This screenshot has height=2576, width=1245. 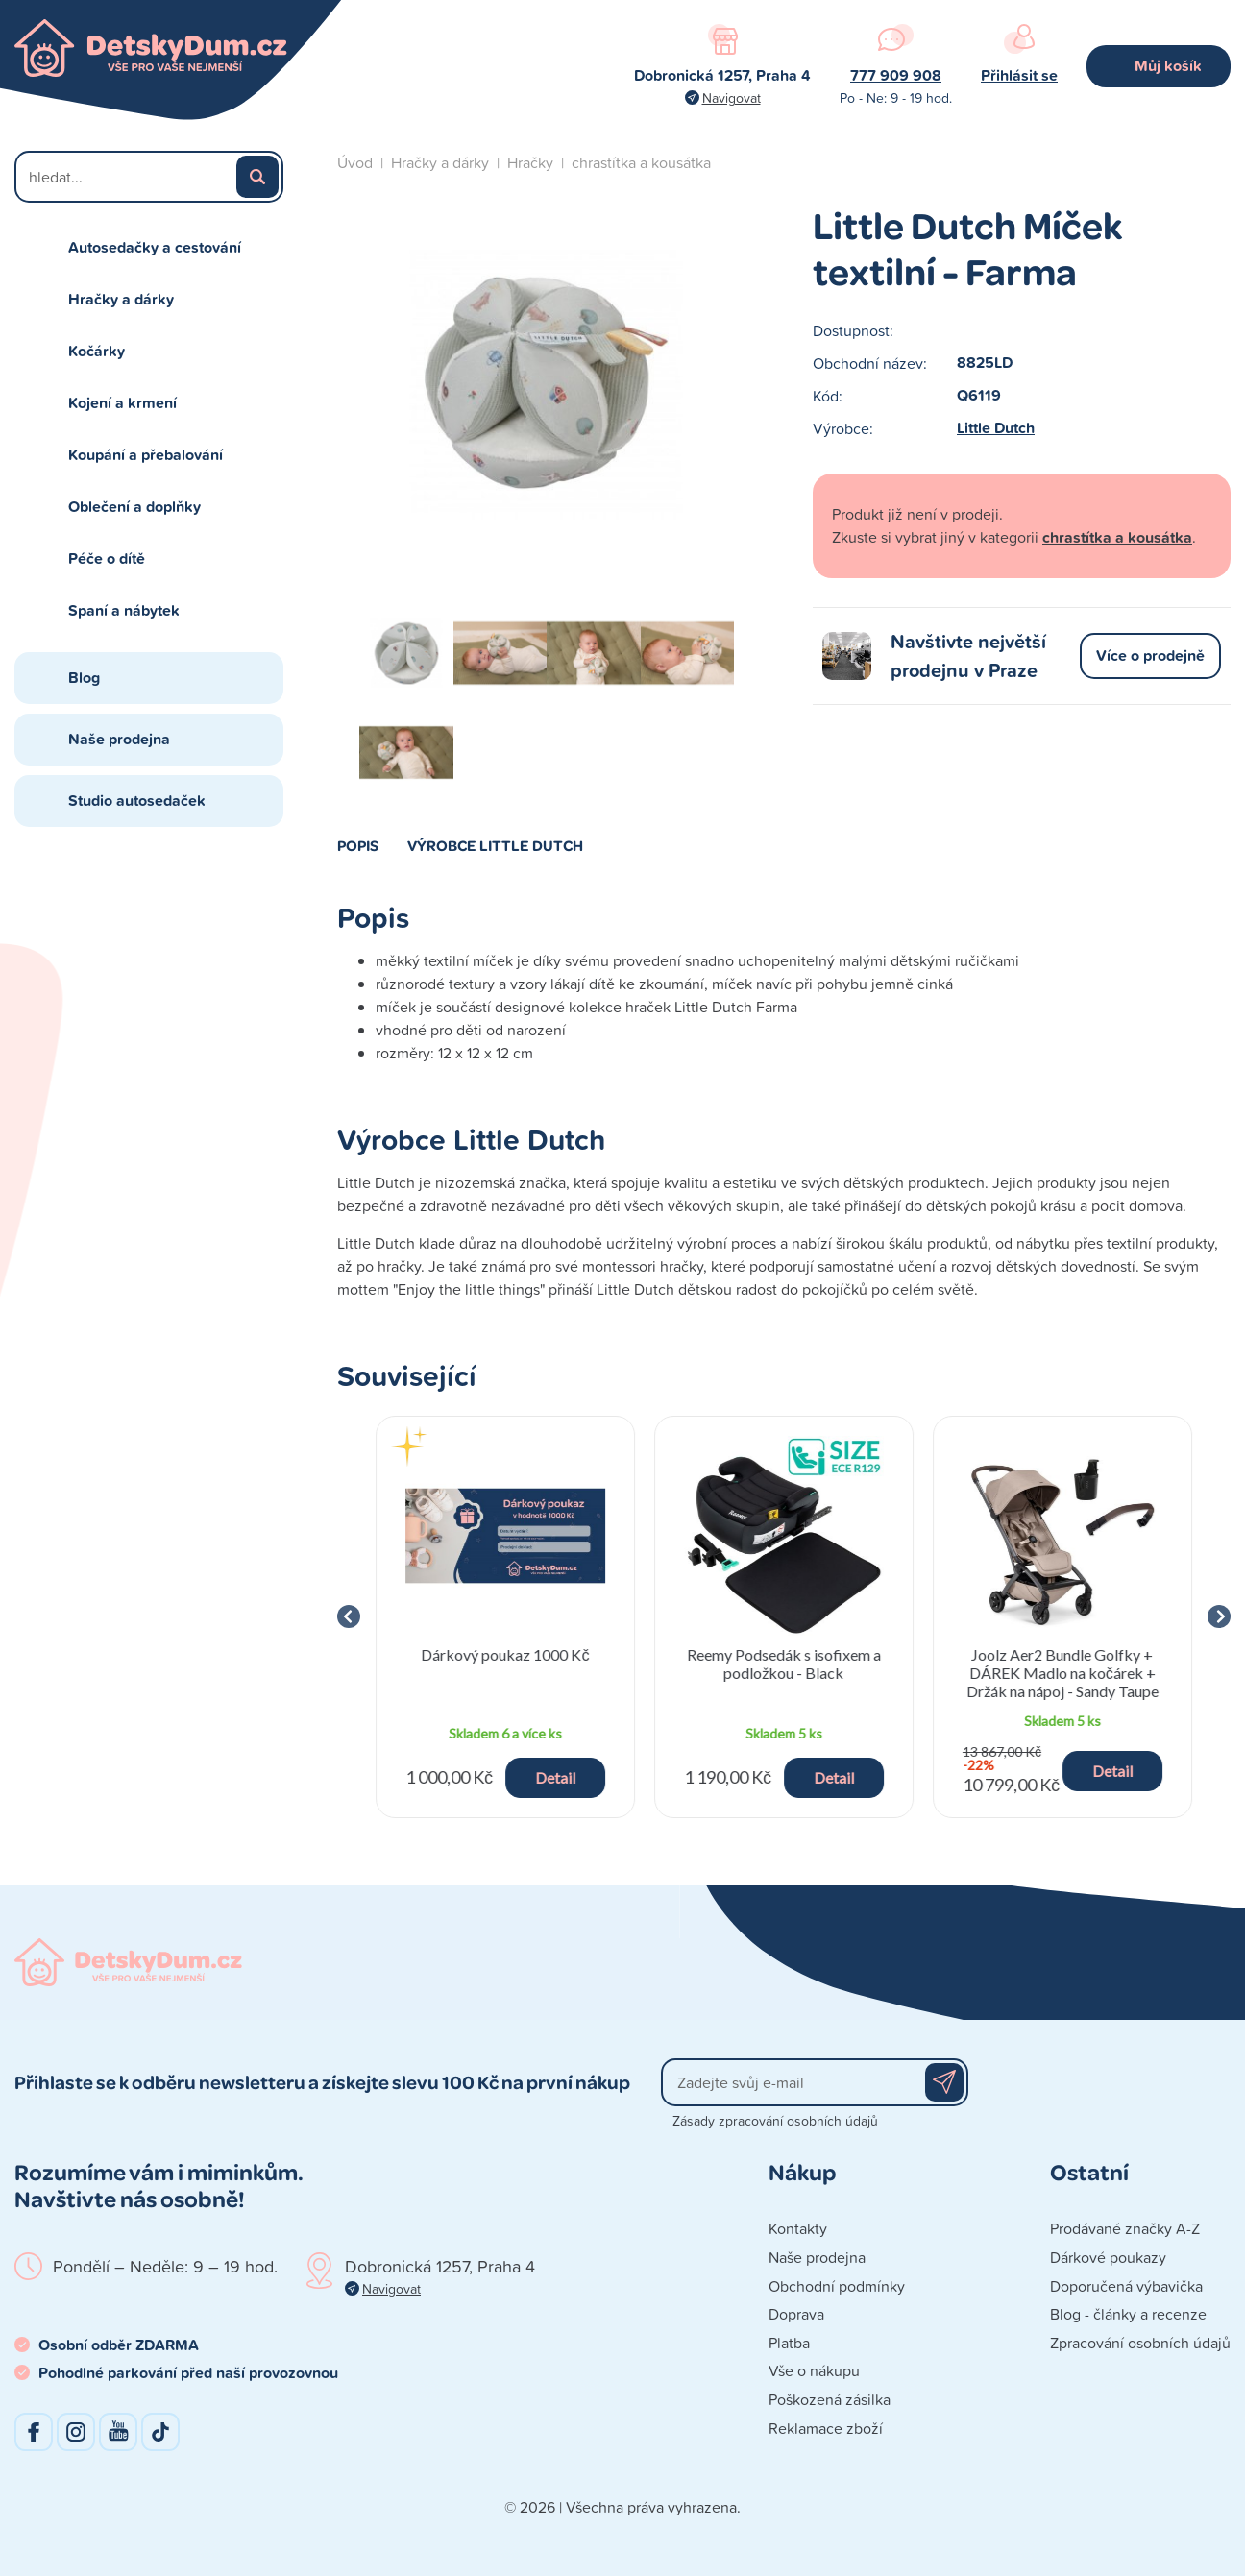 I want to click on Úvod, so click(x=355, y=162).